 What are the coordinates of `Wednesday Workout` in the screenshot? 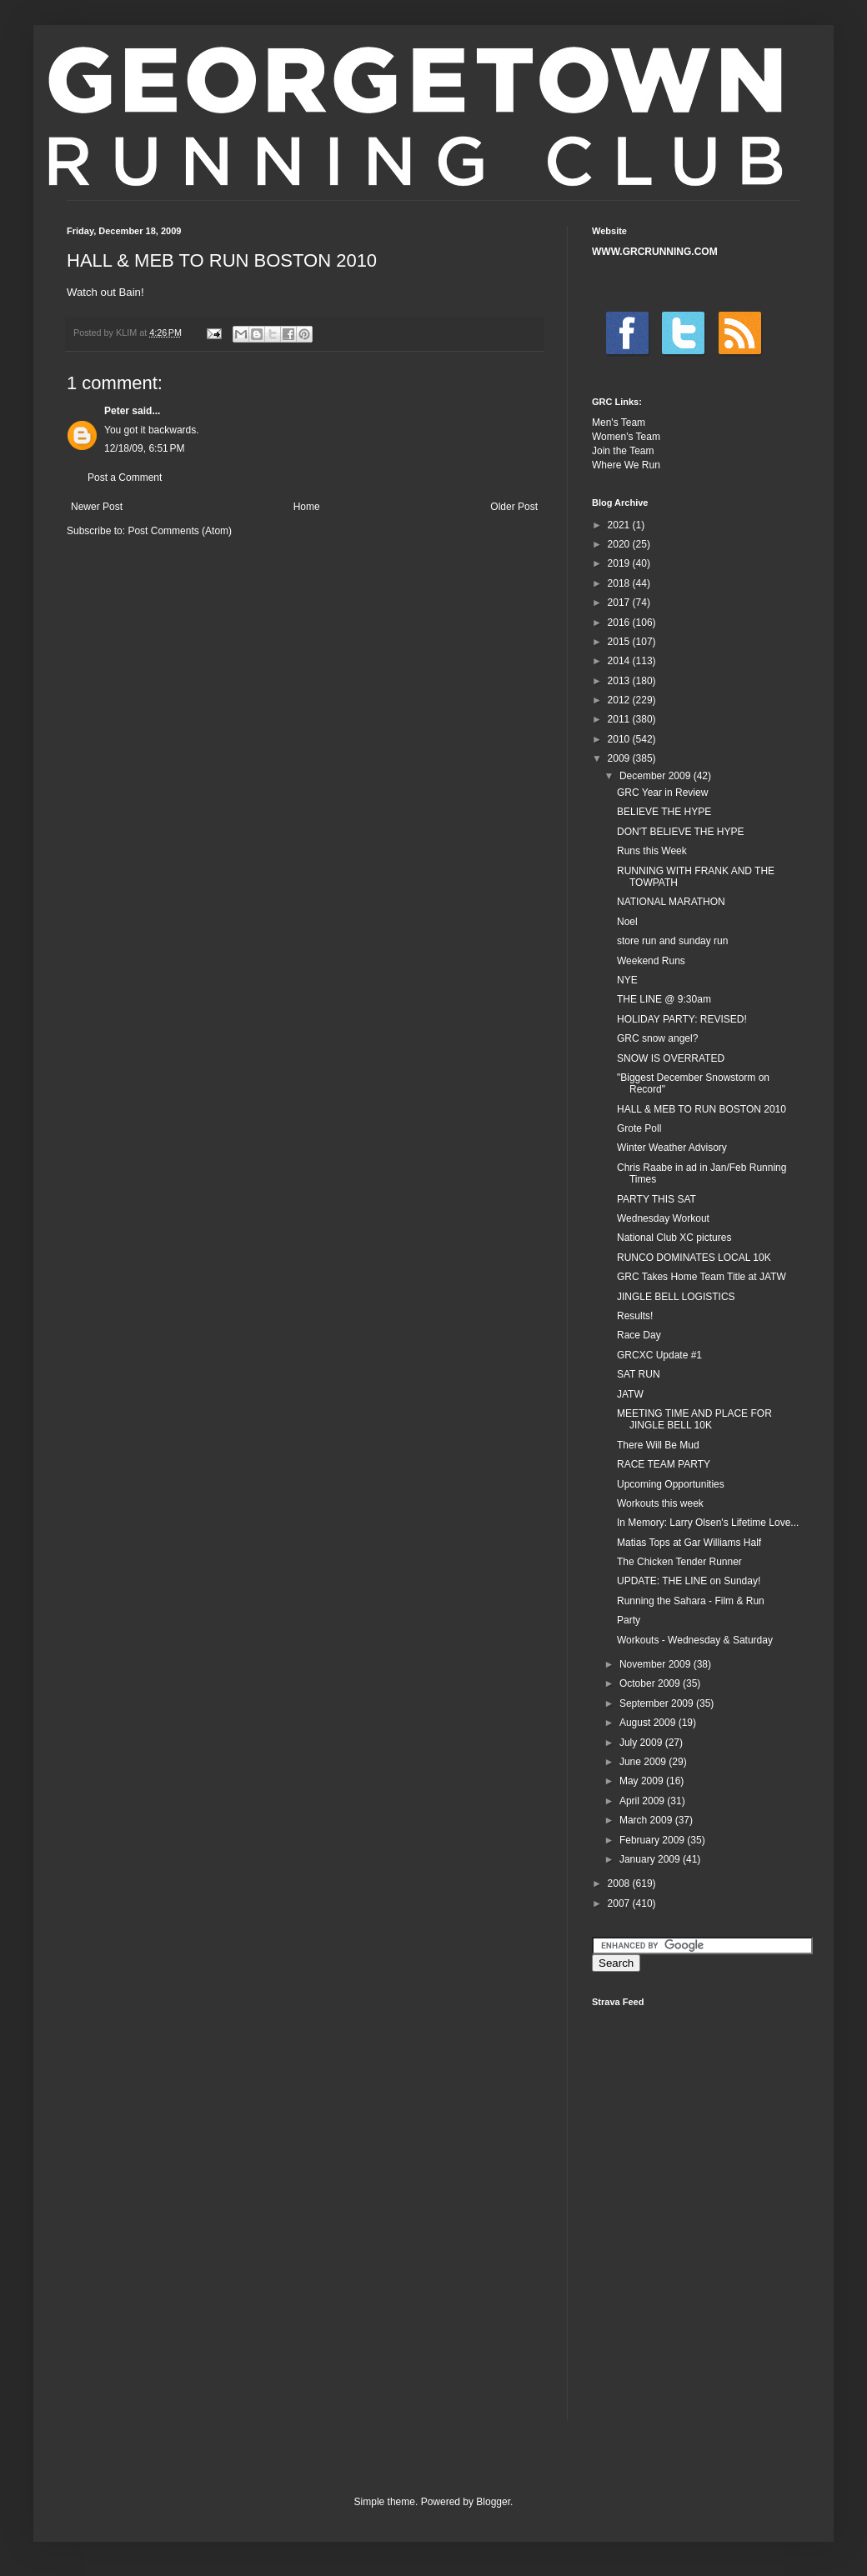 It's located at (663, 1218).